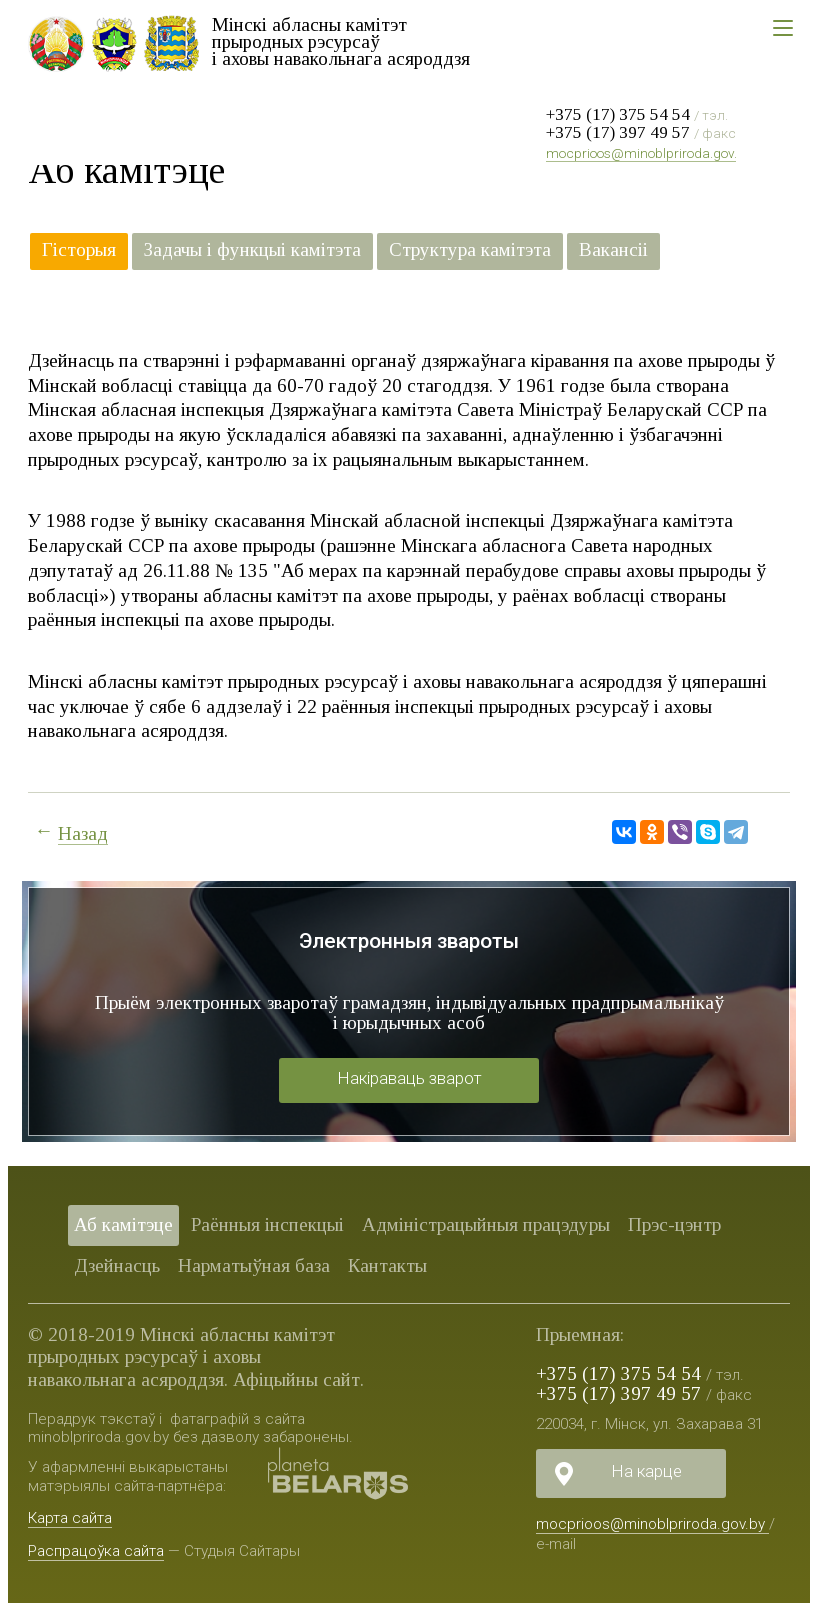 Image resolution: width=818 pixels, height=1611 pixels. Describe the element at coordinates (409, 1078) in the screenshot. I see `Накіраваць зварот` at that location.